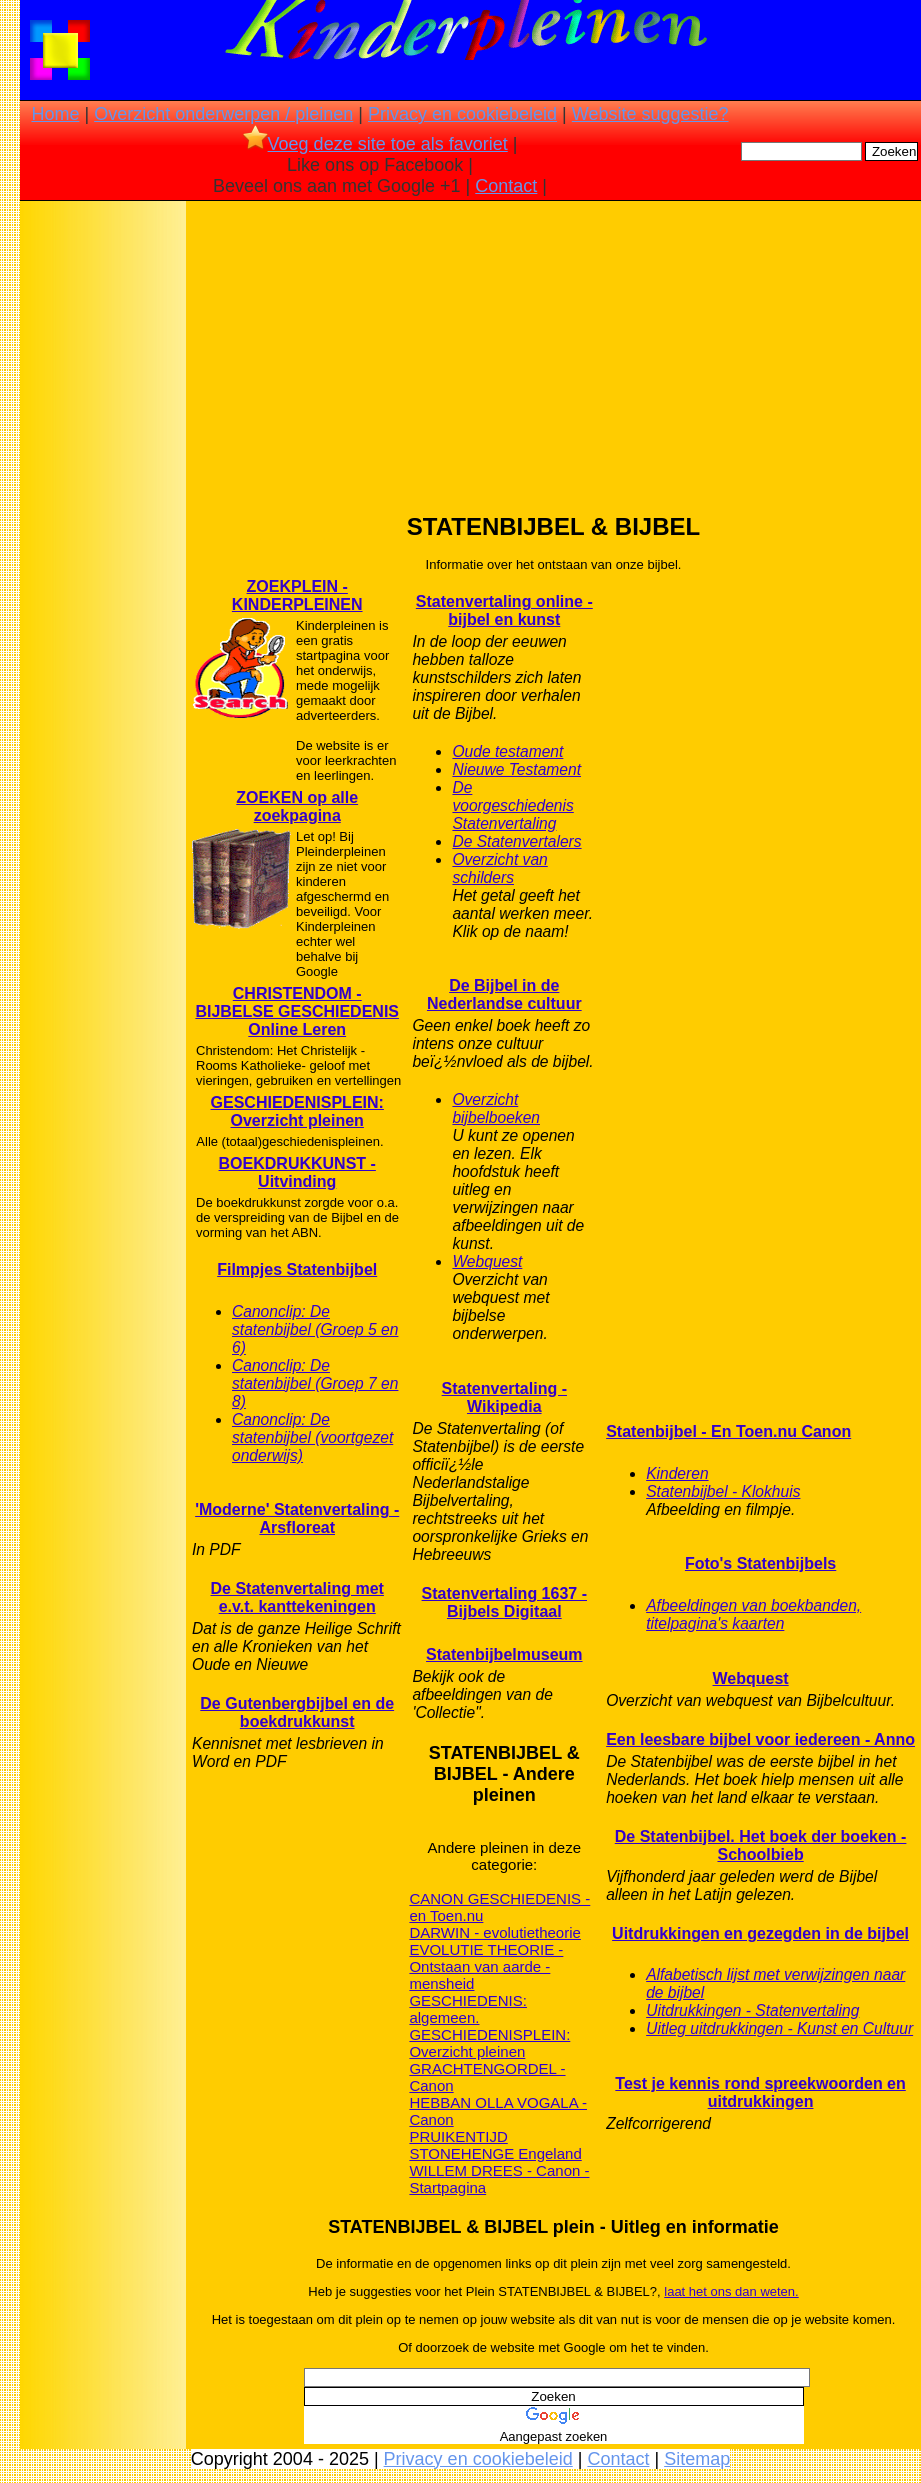  Describe the element at coordinates (504, 994) in the screenshot. I see `De Bijbel in de Nederlandse cultuur` at that location.